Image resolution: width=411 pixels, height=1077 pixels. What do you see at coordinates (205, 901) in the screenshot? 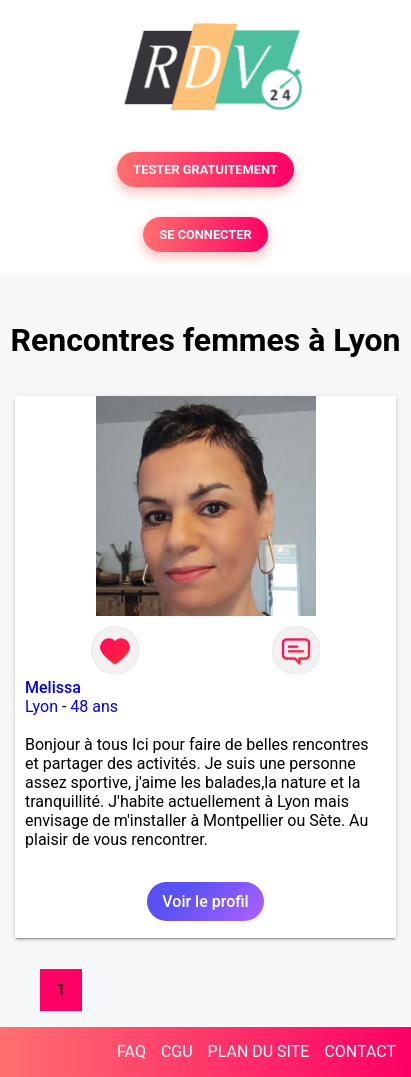
I see `Voir le profil` at bounding box center [205, 901].